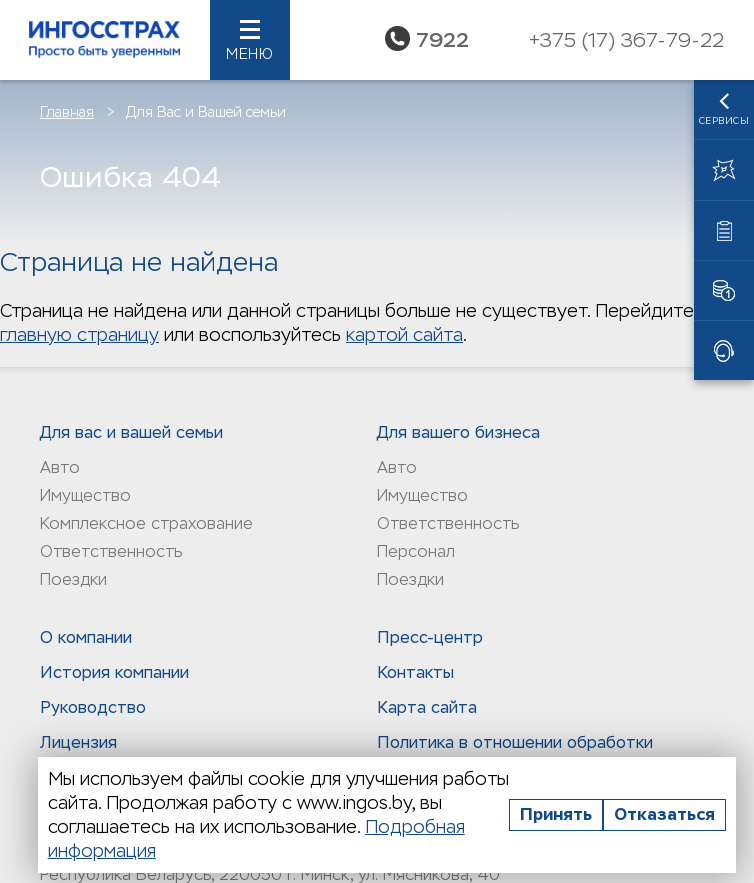  I want to click on Контакты, so click(415, 672).